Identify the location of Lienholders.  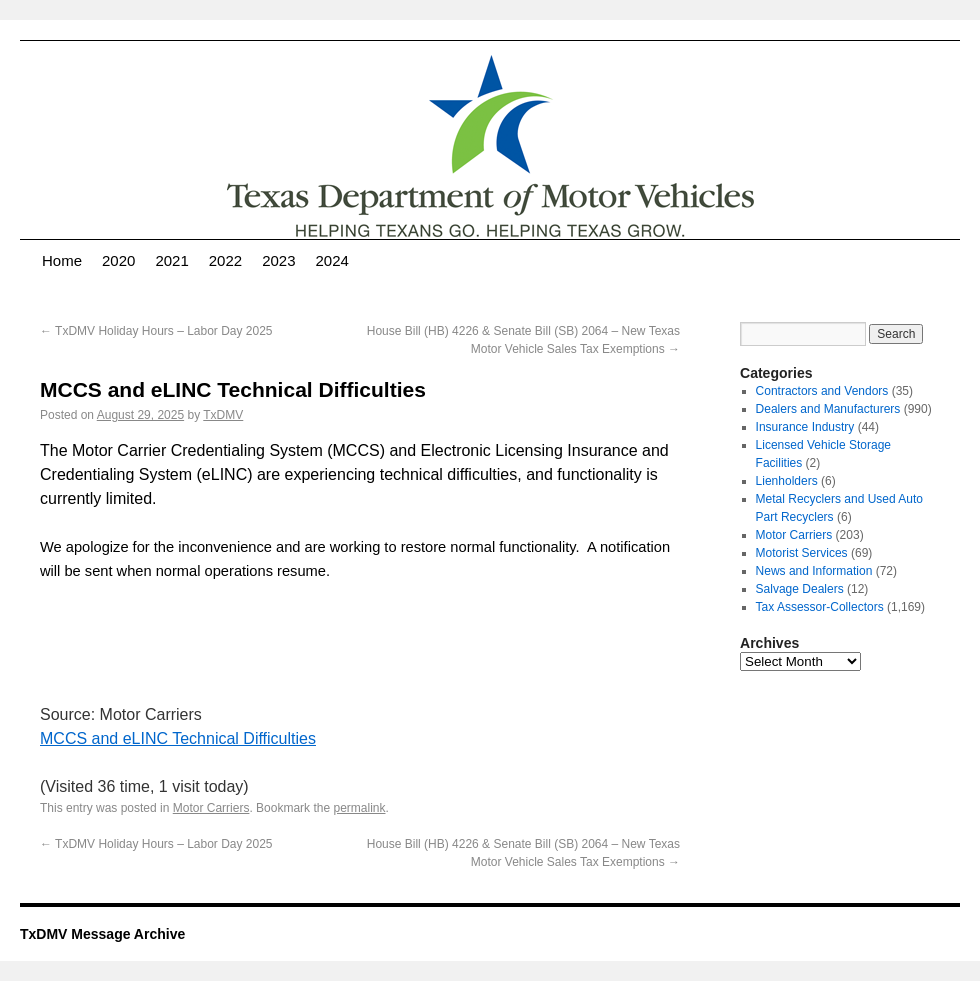
(787, 481).